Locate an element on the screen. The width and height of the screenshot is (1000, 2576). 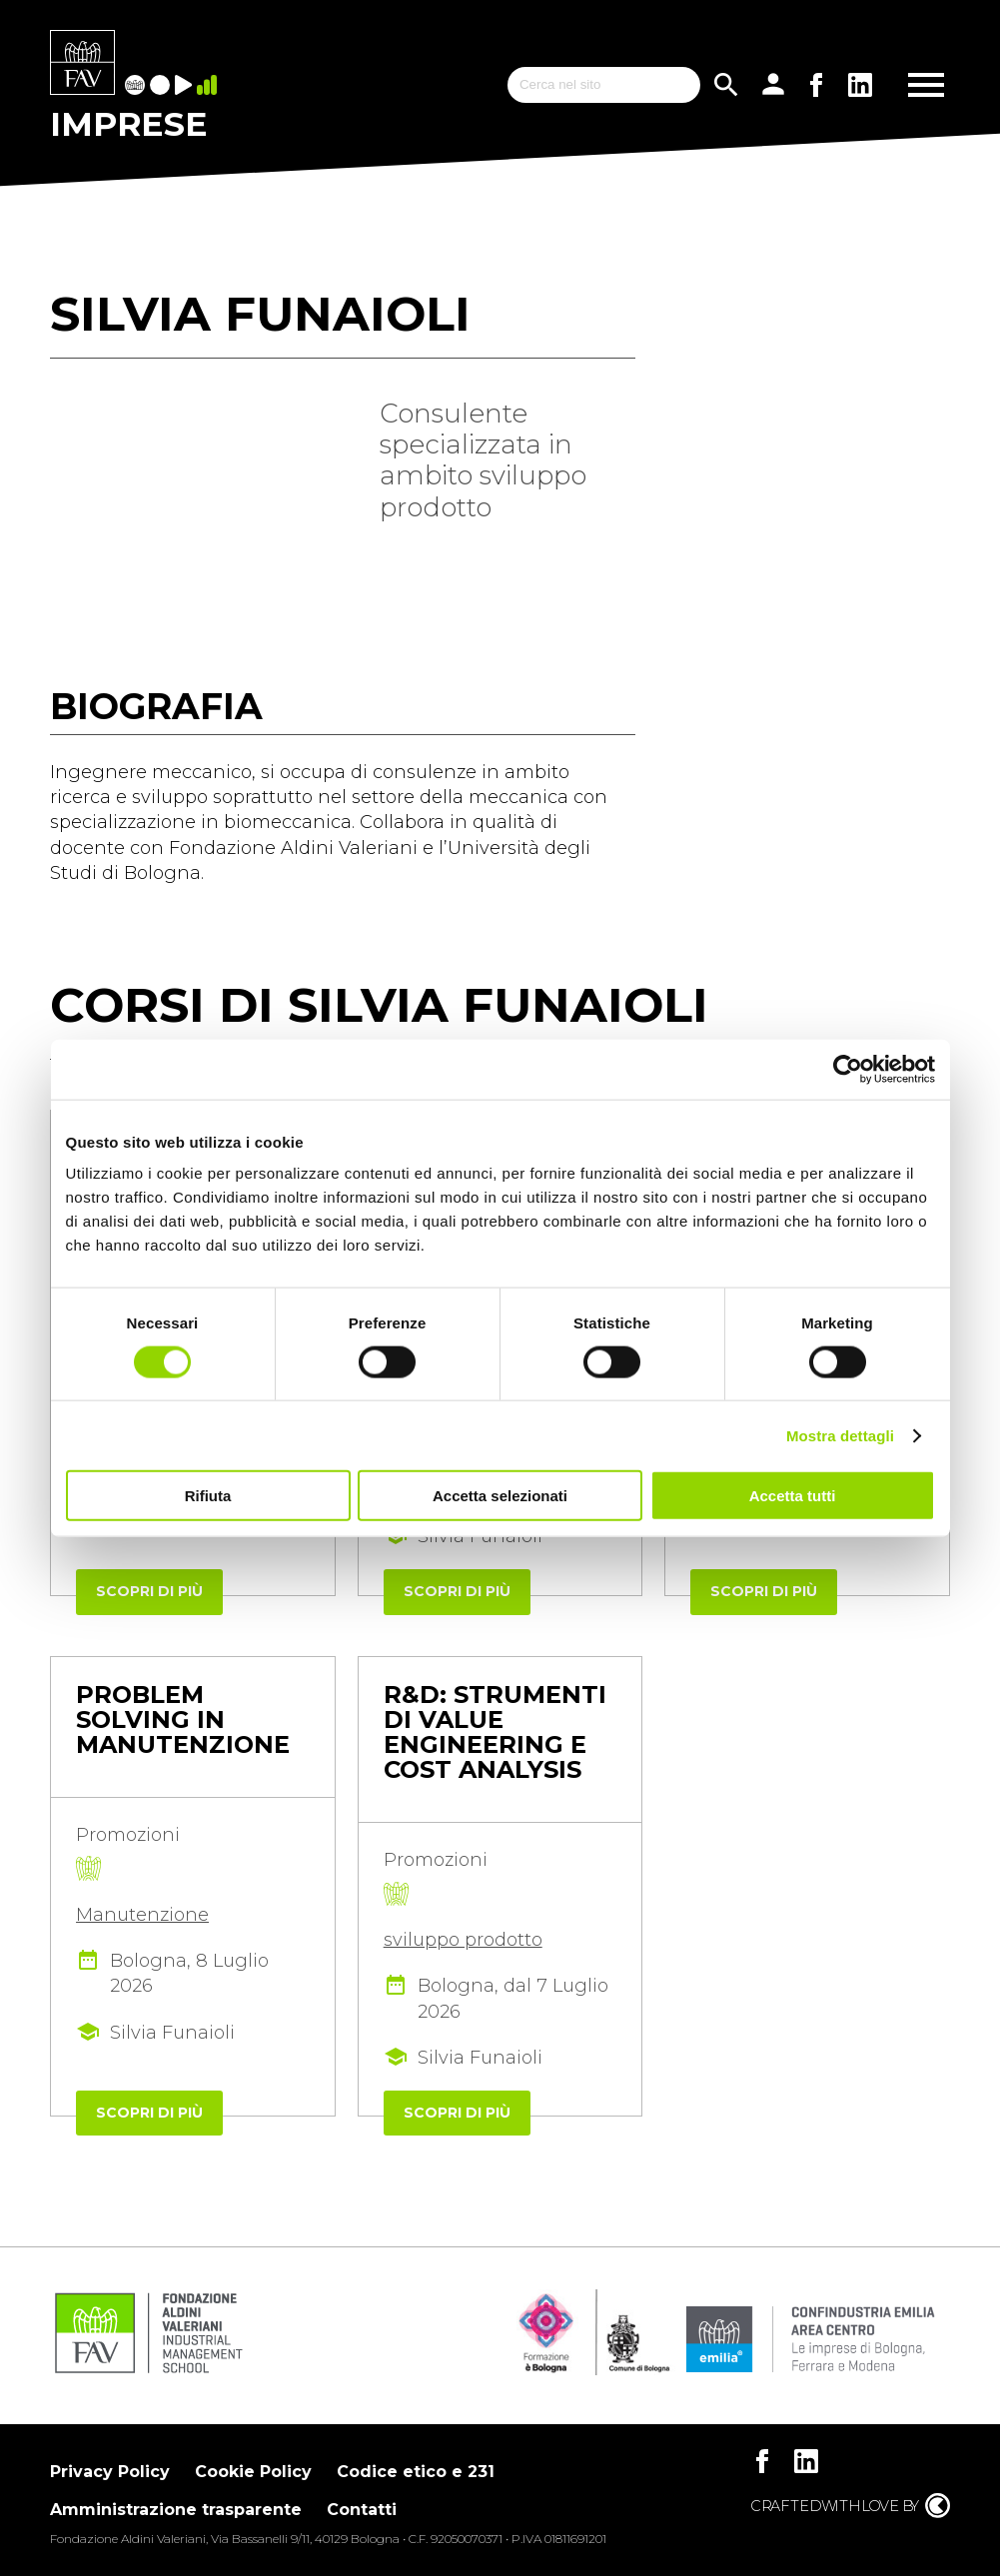
[Cookiebot di Usercentrics - si apre in una nuova scheda] is located at coordinates (847, 1069).